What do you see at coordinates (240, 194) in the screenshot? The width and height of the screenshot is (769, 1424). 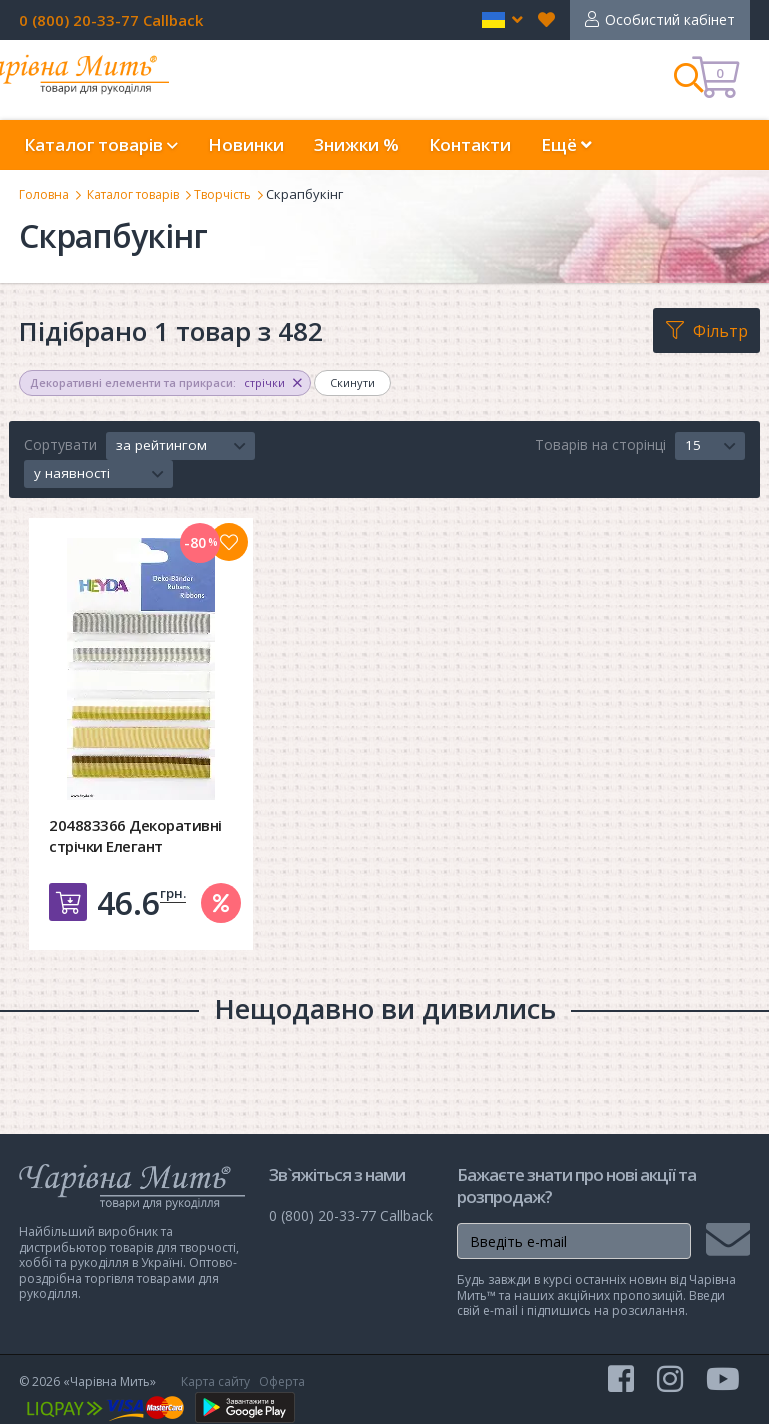 I see `Творчість` at bounding box center [240, 194].